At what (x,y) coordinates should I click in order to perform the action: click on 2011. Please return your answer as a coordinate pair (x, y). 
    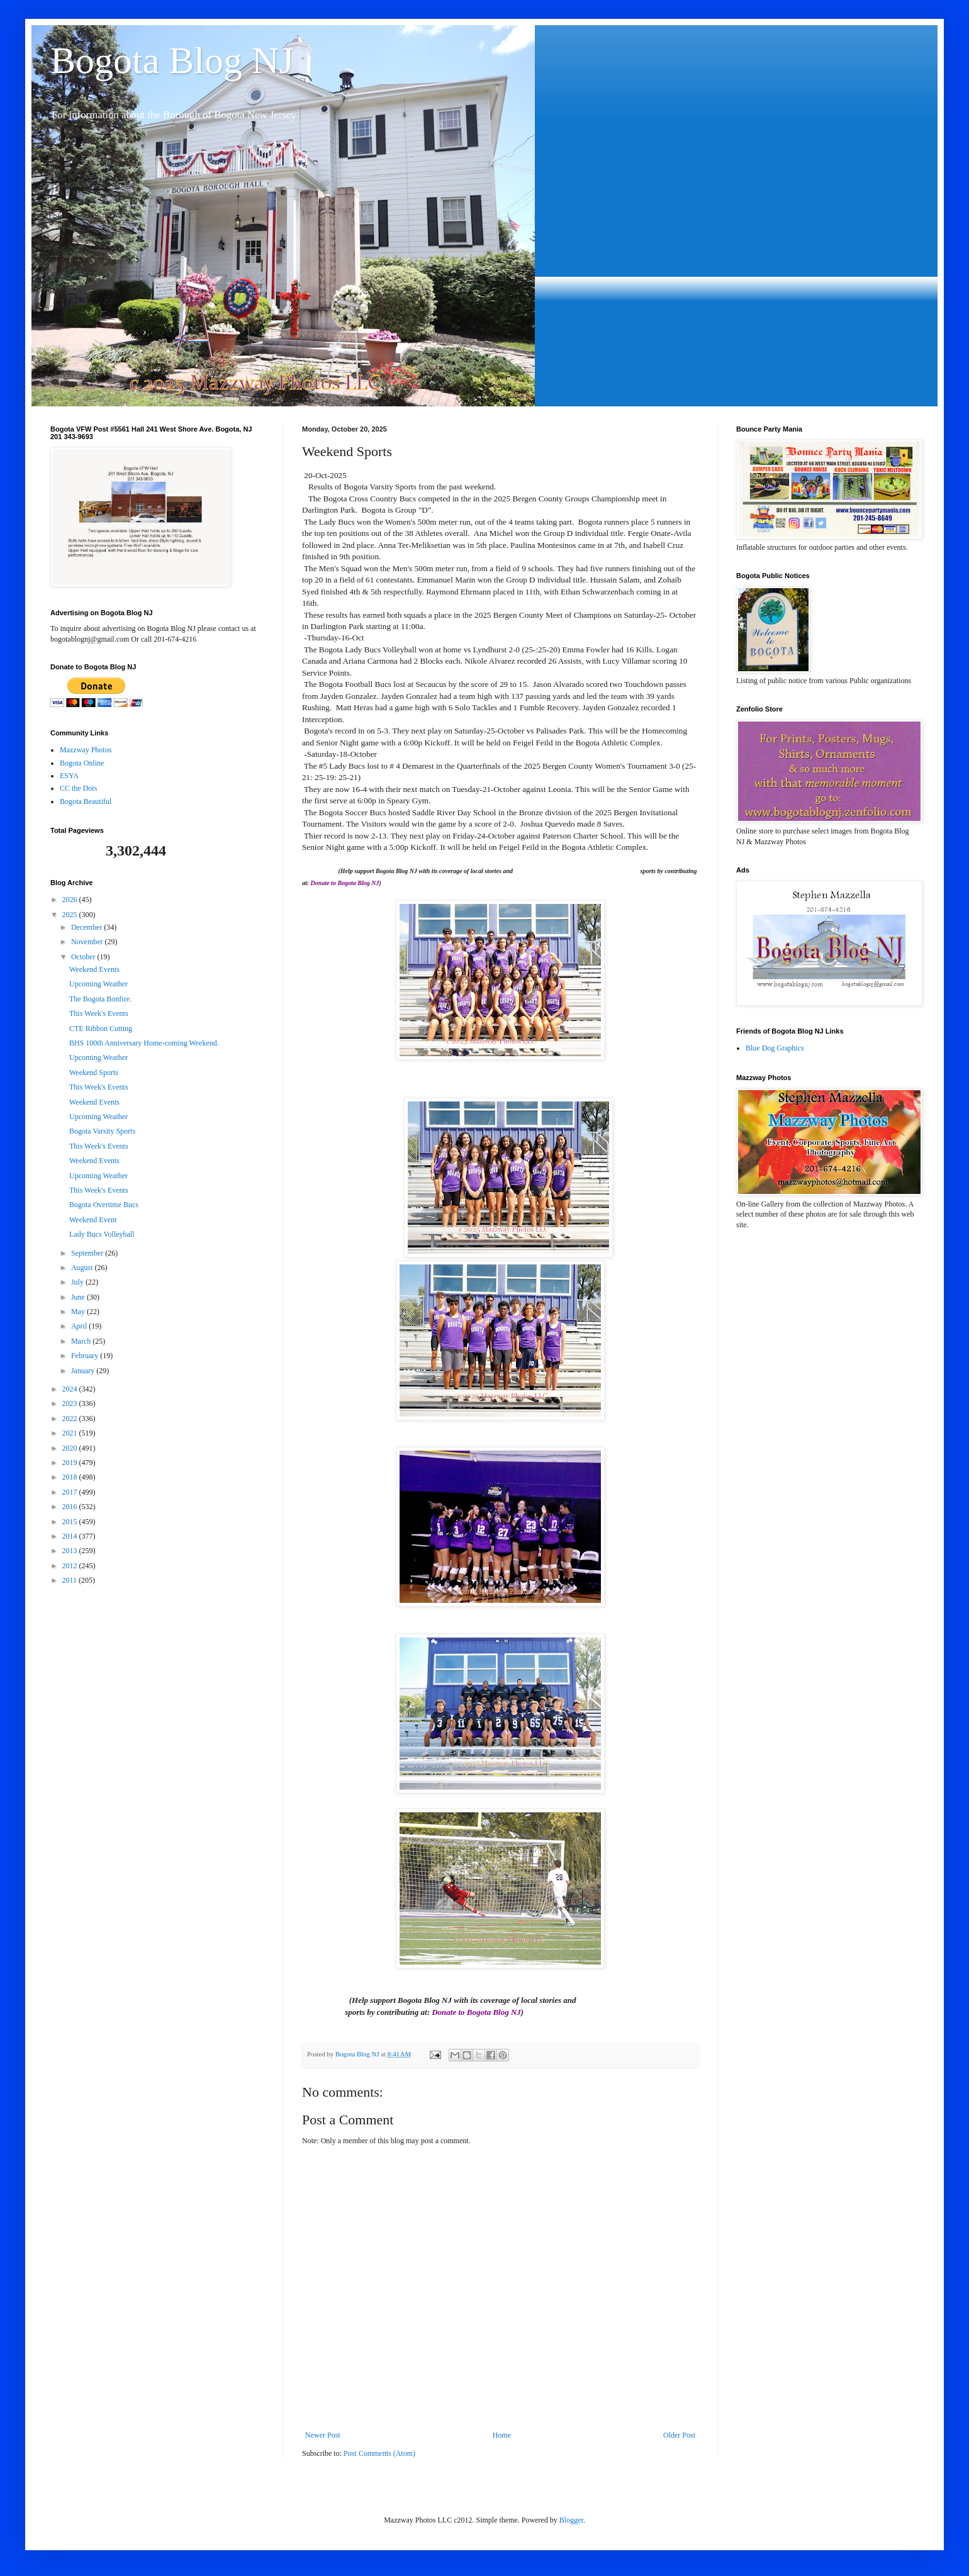
    Looking at the image, I should click on (70, 1580).